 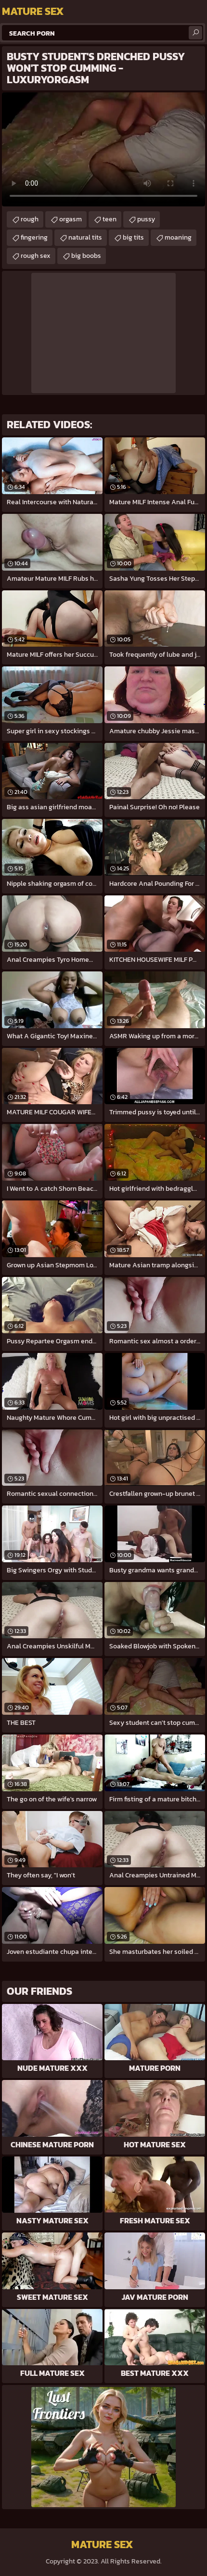 What do you see at coordinates (133, 237) in the screenshot?
I see `big tits` at bounding box center [133, 237].